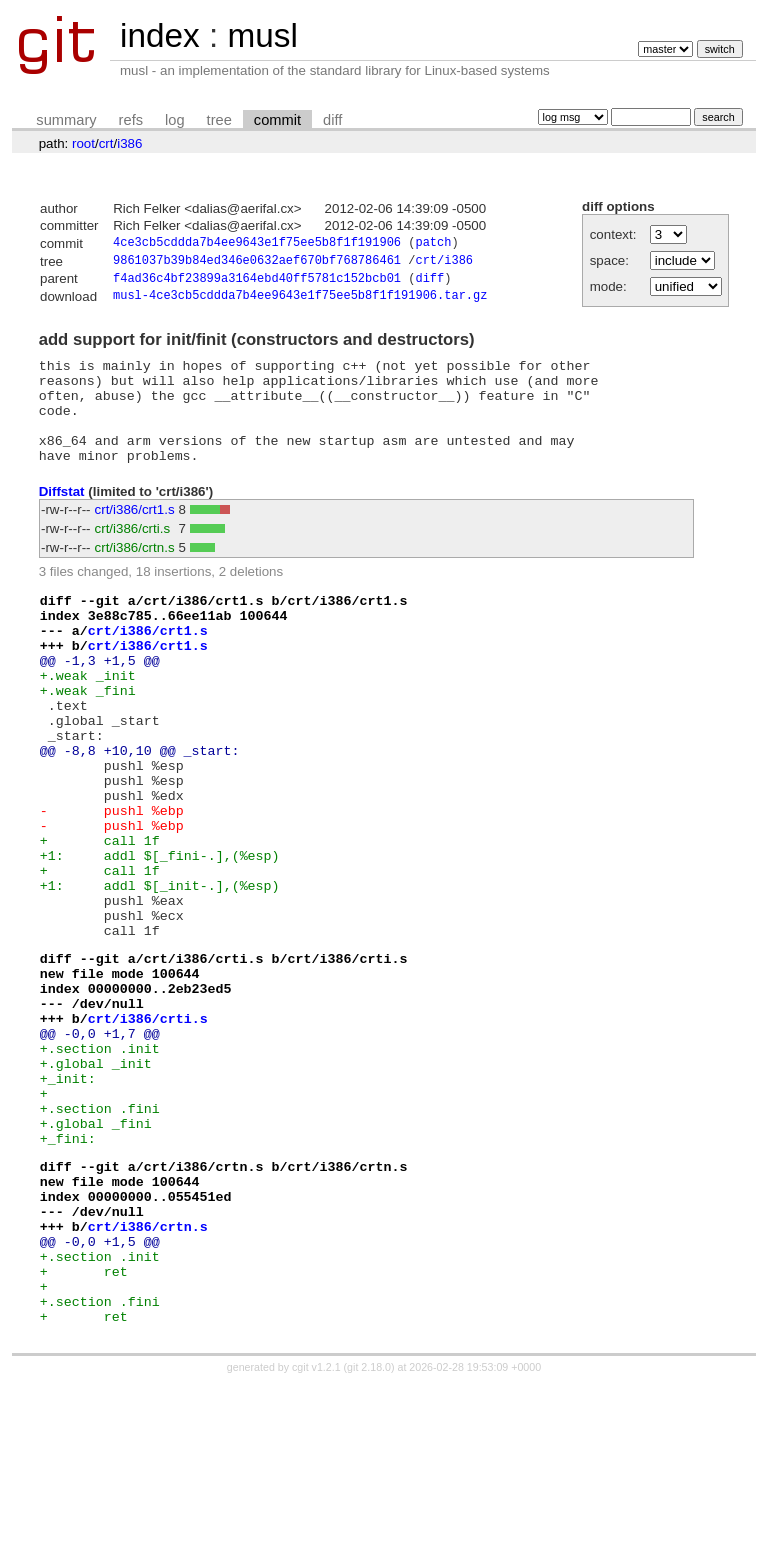 The width and height of the screenshot is (768, 1554). Describe the element at coordinates (369, 1536) in the screenshot. I see `git 2.18.0` at that location.